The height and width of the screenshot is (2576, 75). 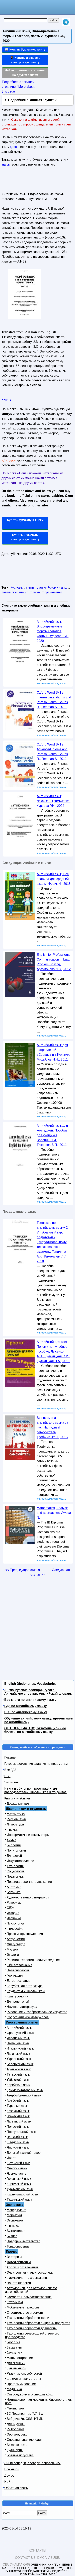 What do you see at coordinates (16, 2488) in the screenshot?
I see `Обратная связь` at bounding box center [16, 2488].